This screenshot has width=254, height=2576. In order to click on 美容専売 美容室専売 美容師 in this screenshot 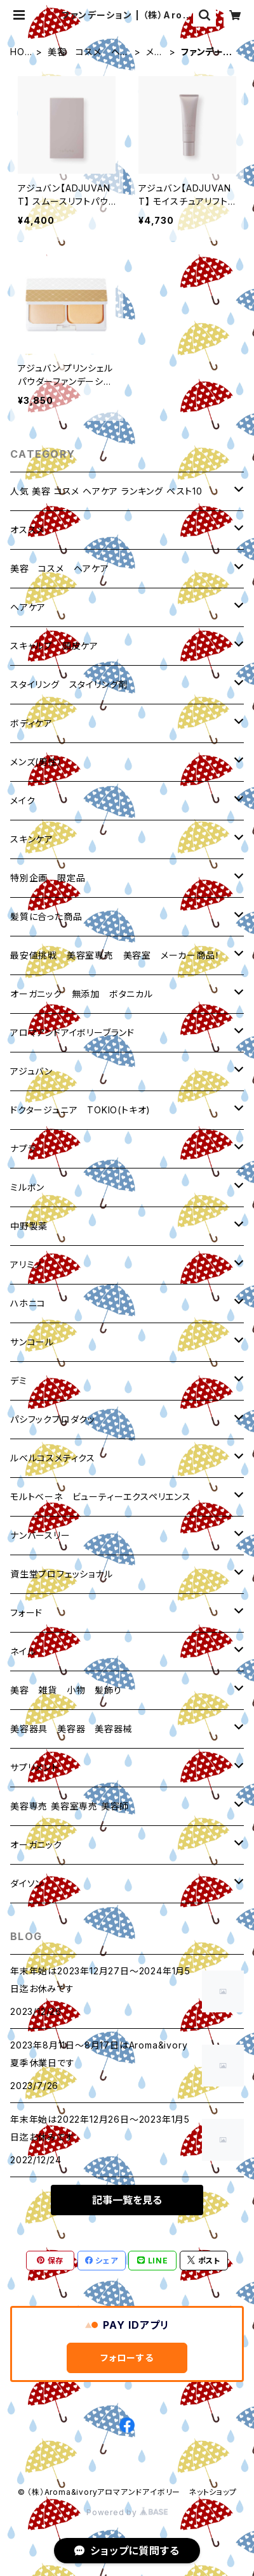, I will do `click(69, 1806)`.